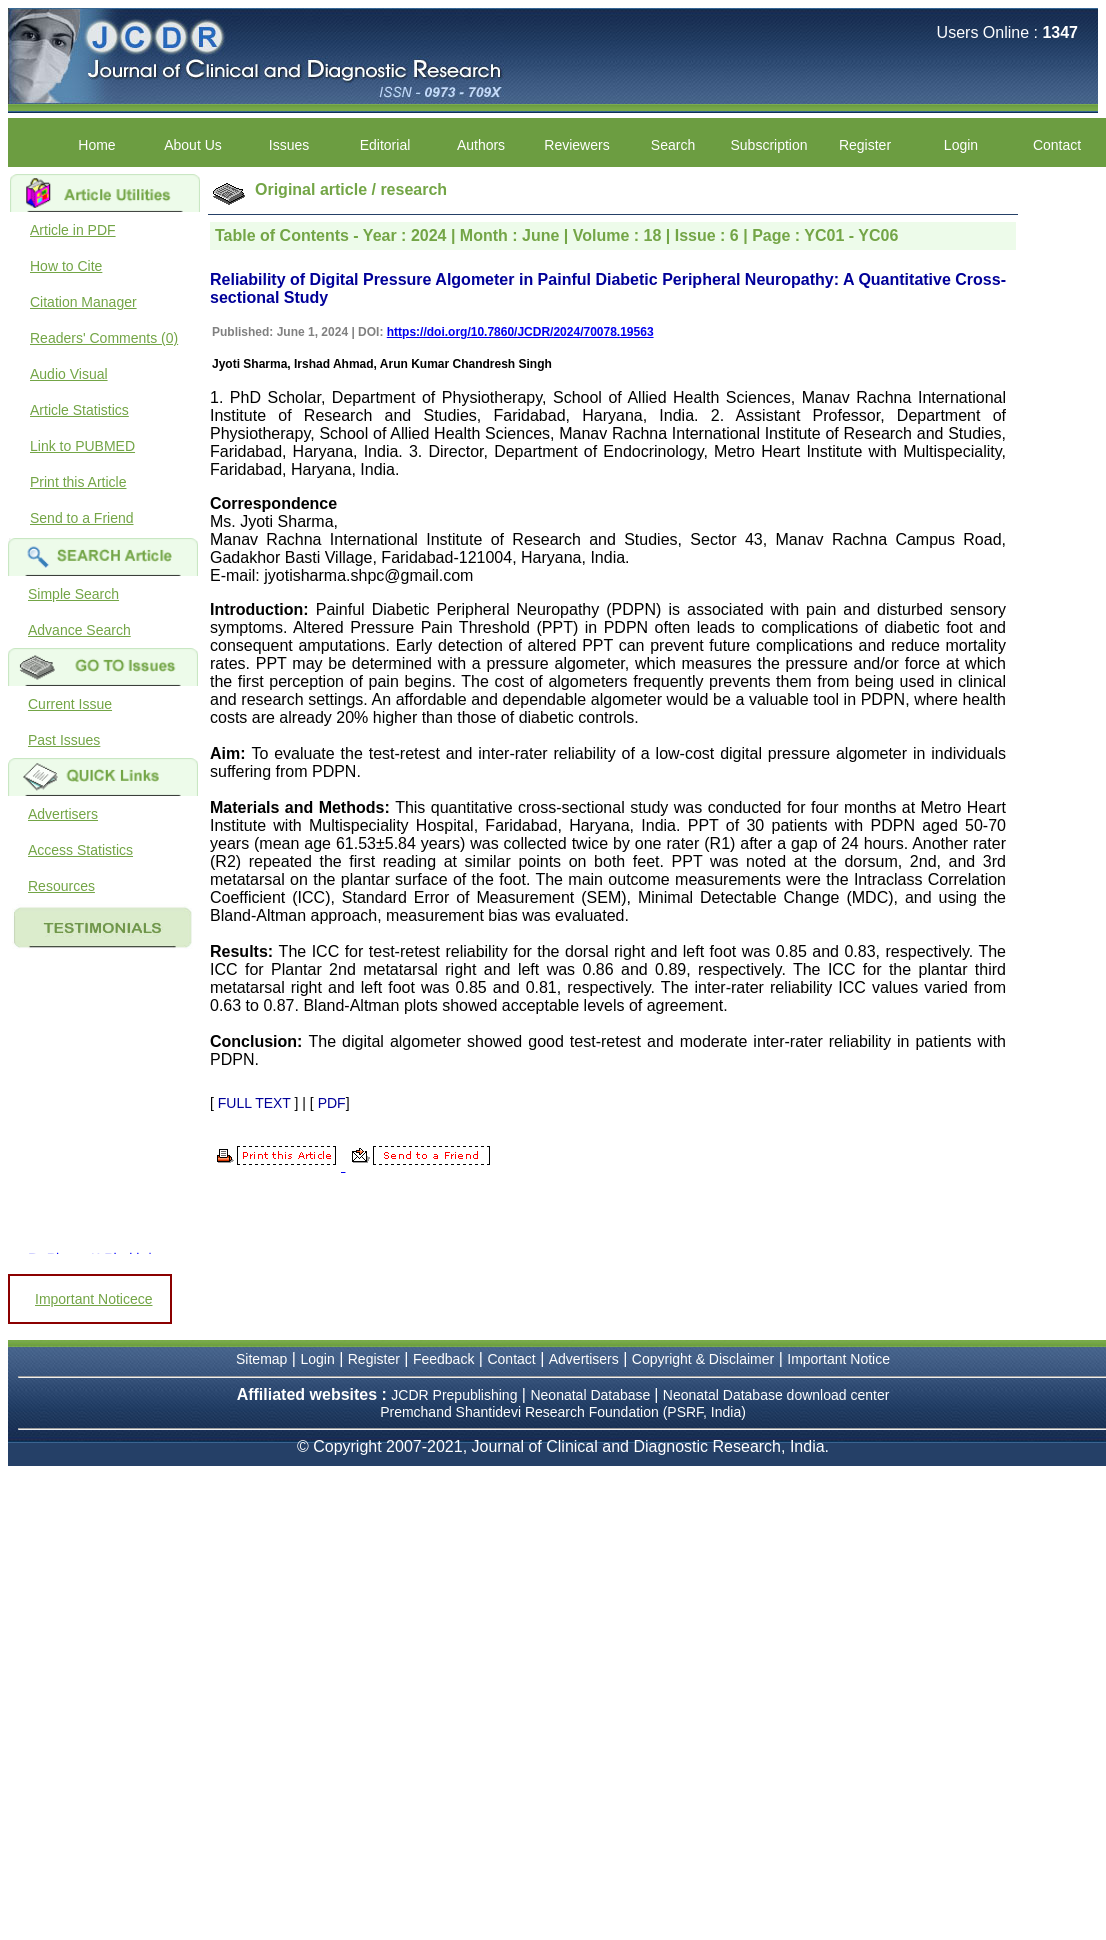 The image size is (1106, 1940). Describe the element at coordinates (481, 145) in the screenshot. I see `Authors` at that location.